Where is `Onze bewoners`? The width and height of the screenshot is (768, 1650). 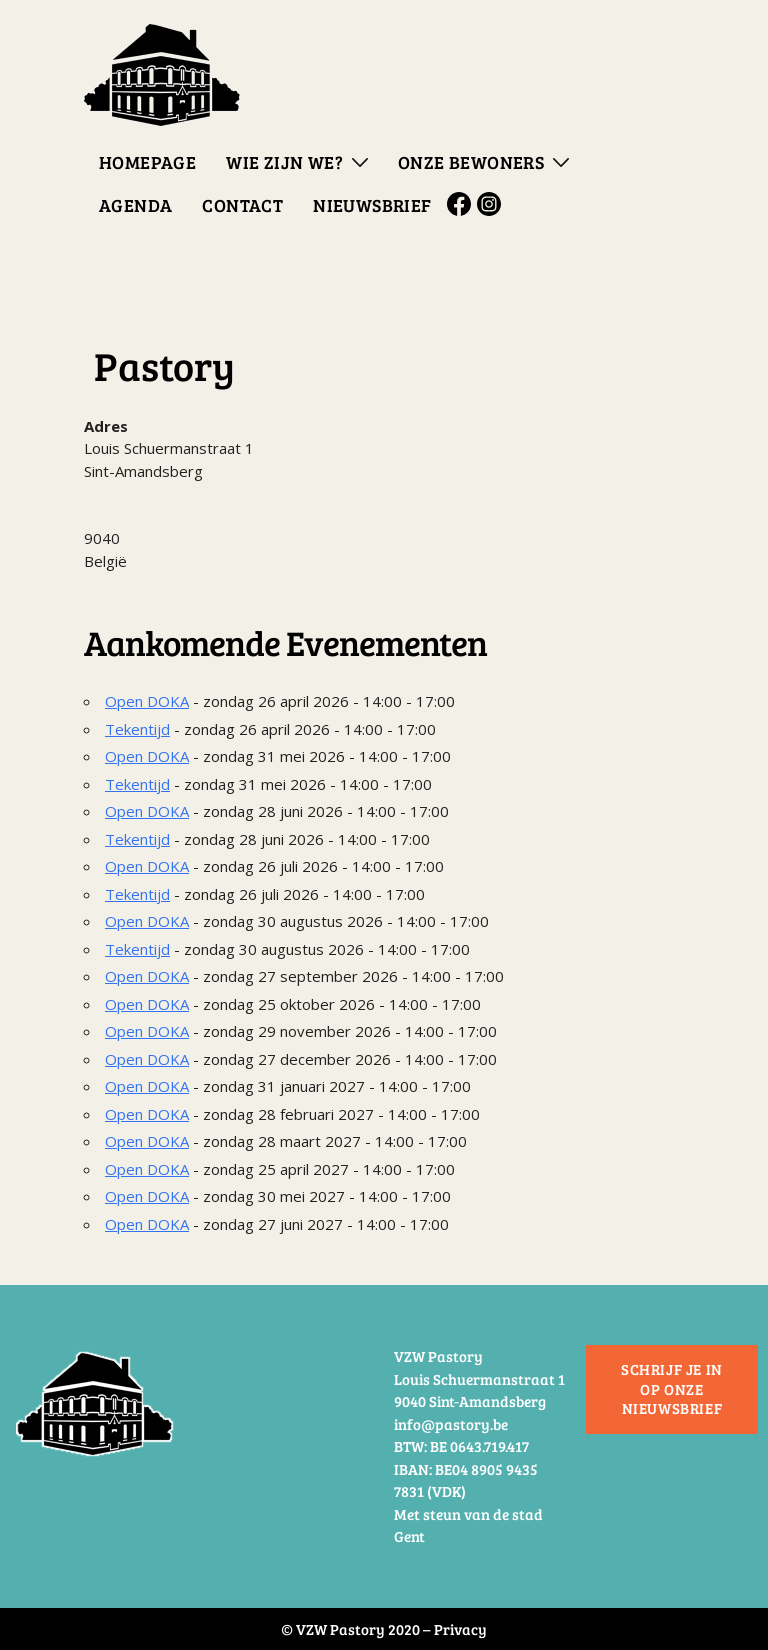 Onze bewoners is located at coordinates (471, 162).